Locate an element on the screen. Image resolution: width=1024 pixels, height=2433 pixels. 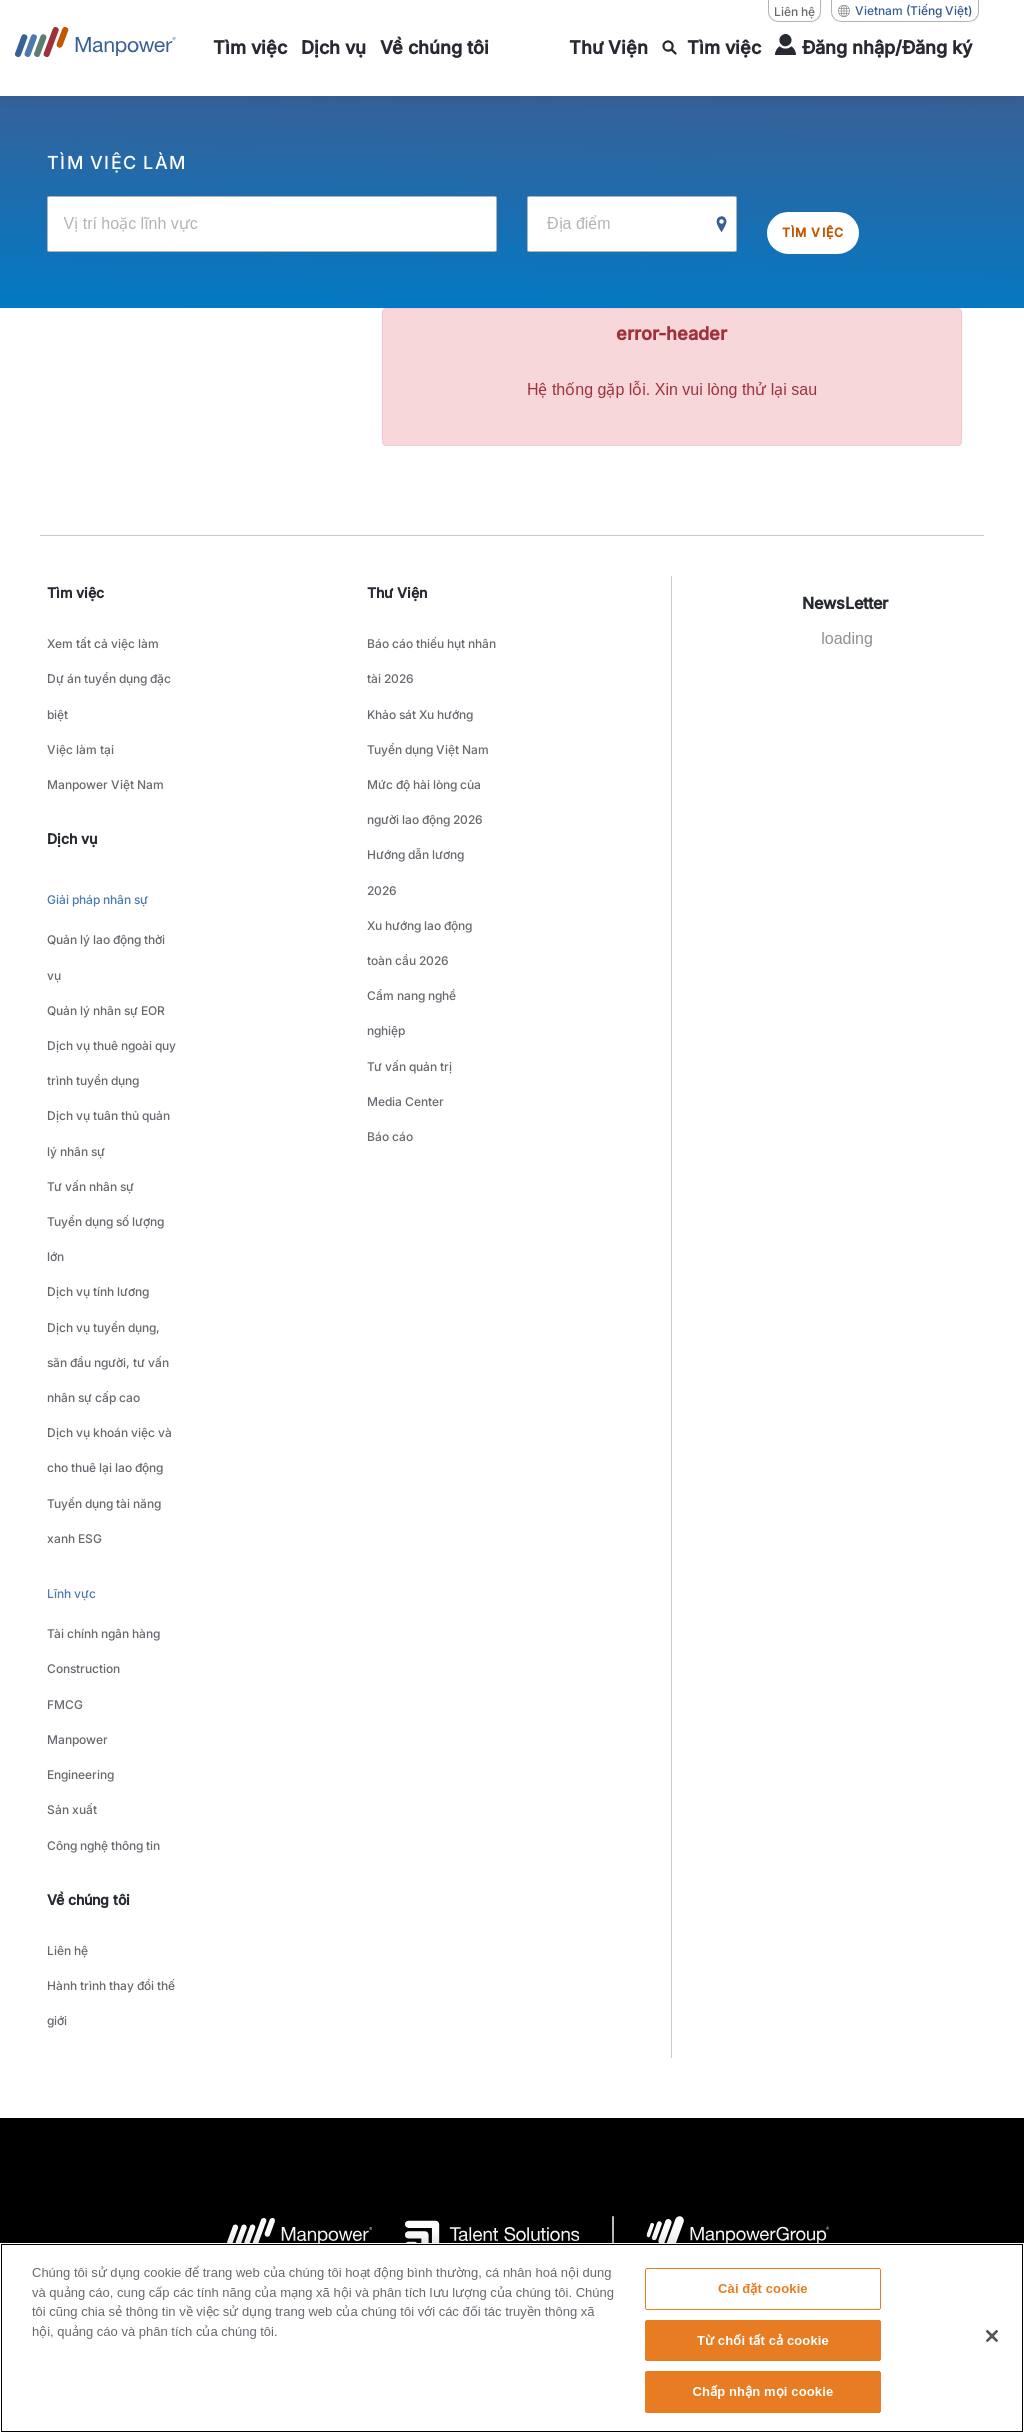
Giải pháp nhân sự [link to main-nav sub-menu-item] is located at coordinates (97, 841).